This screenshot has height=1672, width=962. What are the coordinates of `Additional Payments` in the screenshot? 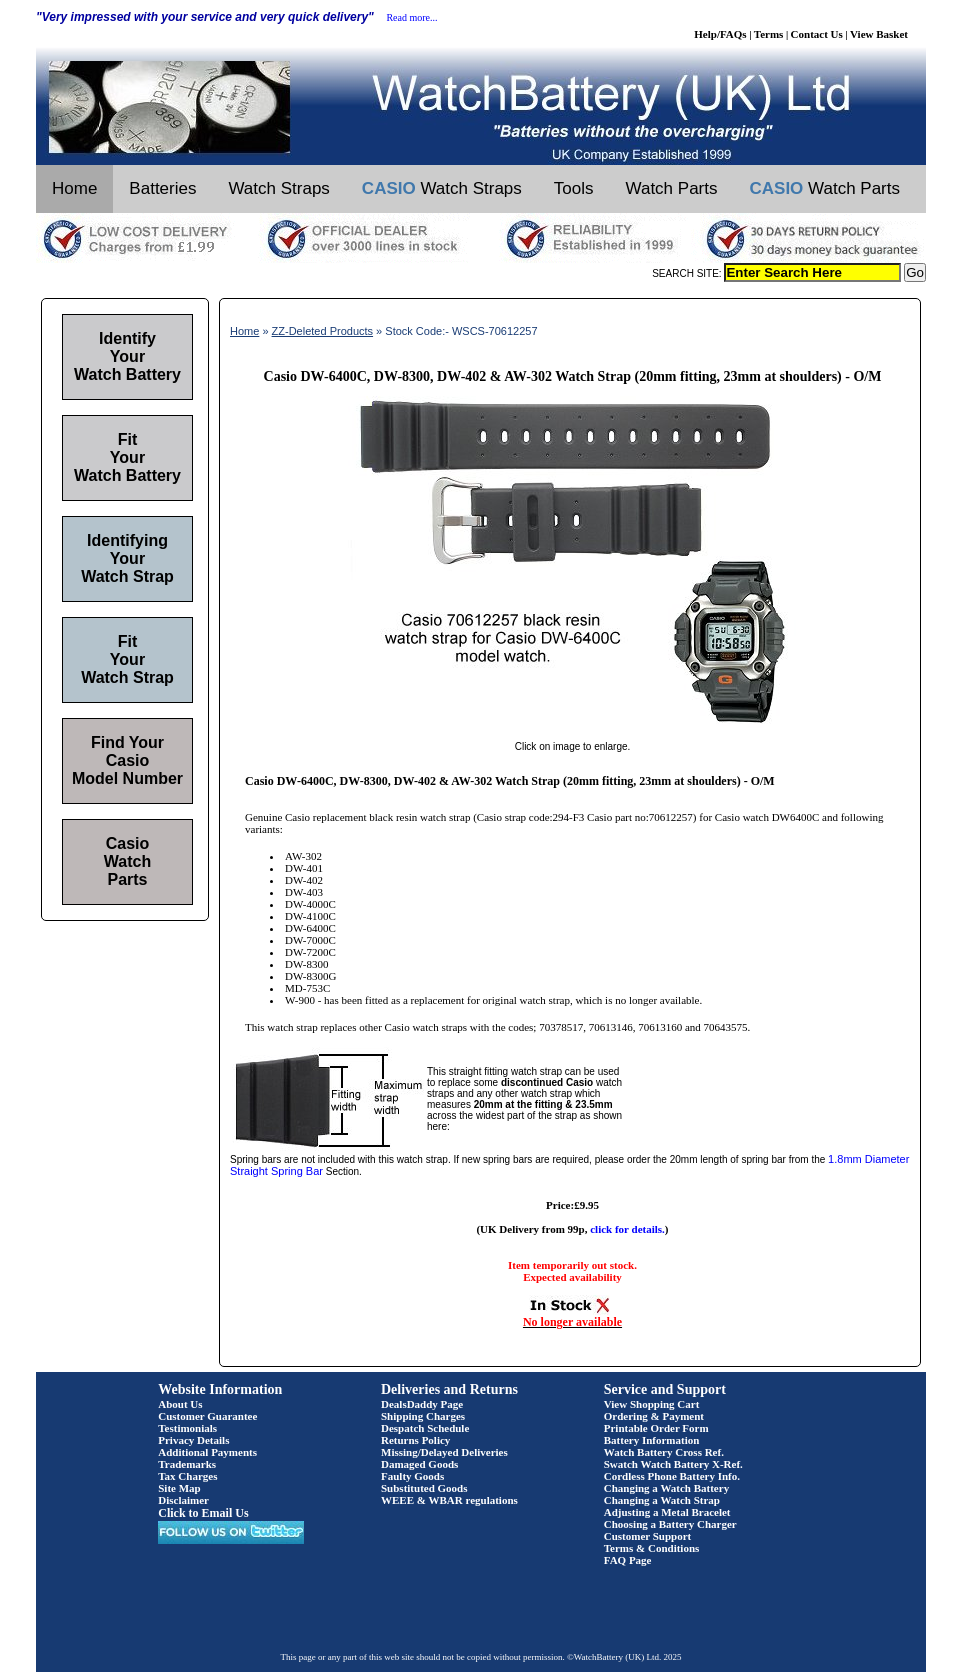 It's located at (207, 1452).